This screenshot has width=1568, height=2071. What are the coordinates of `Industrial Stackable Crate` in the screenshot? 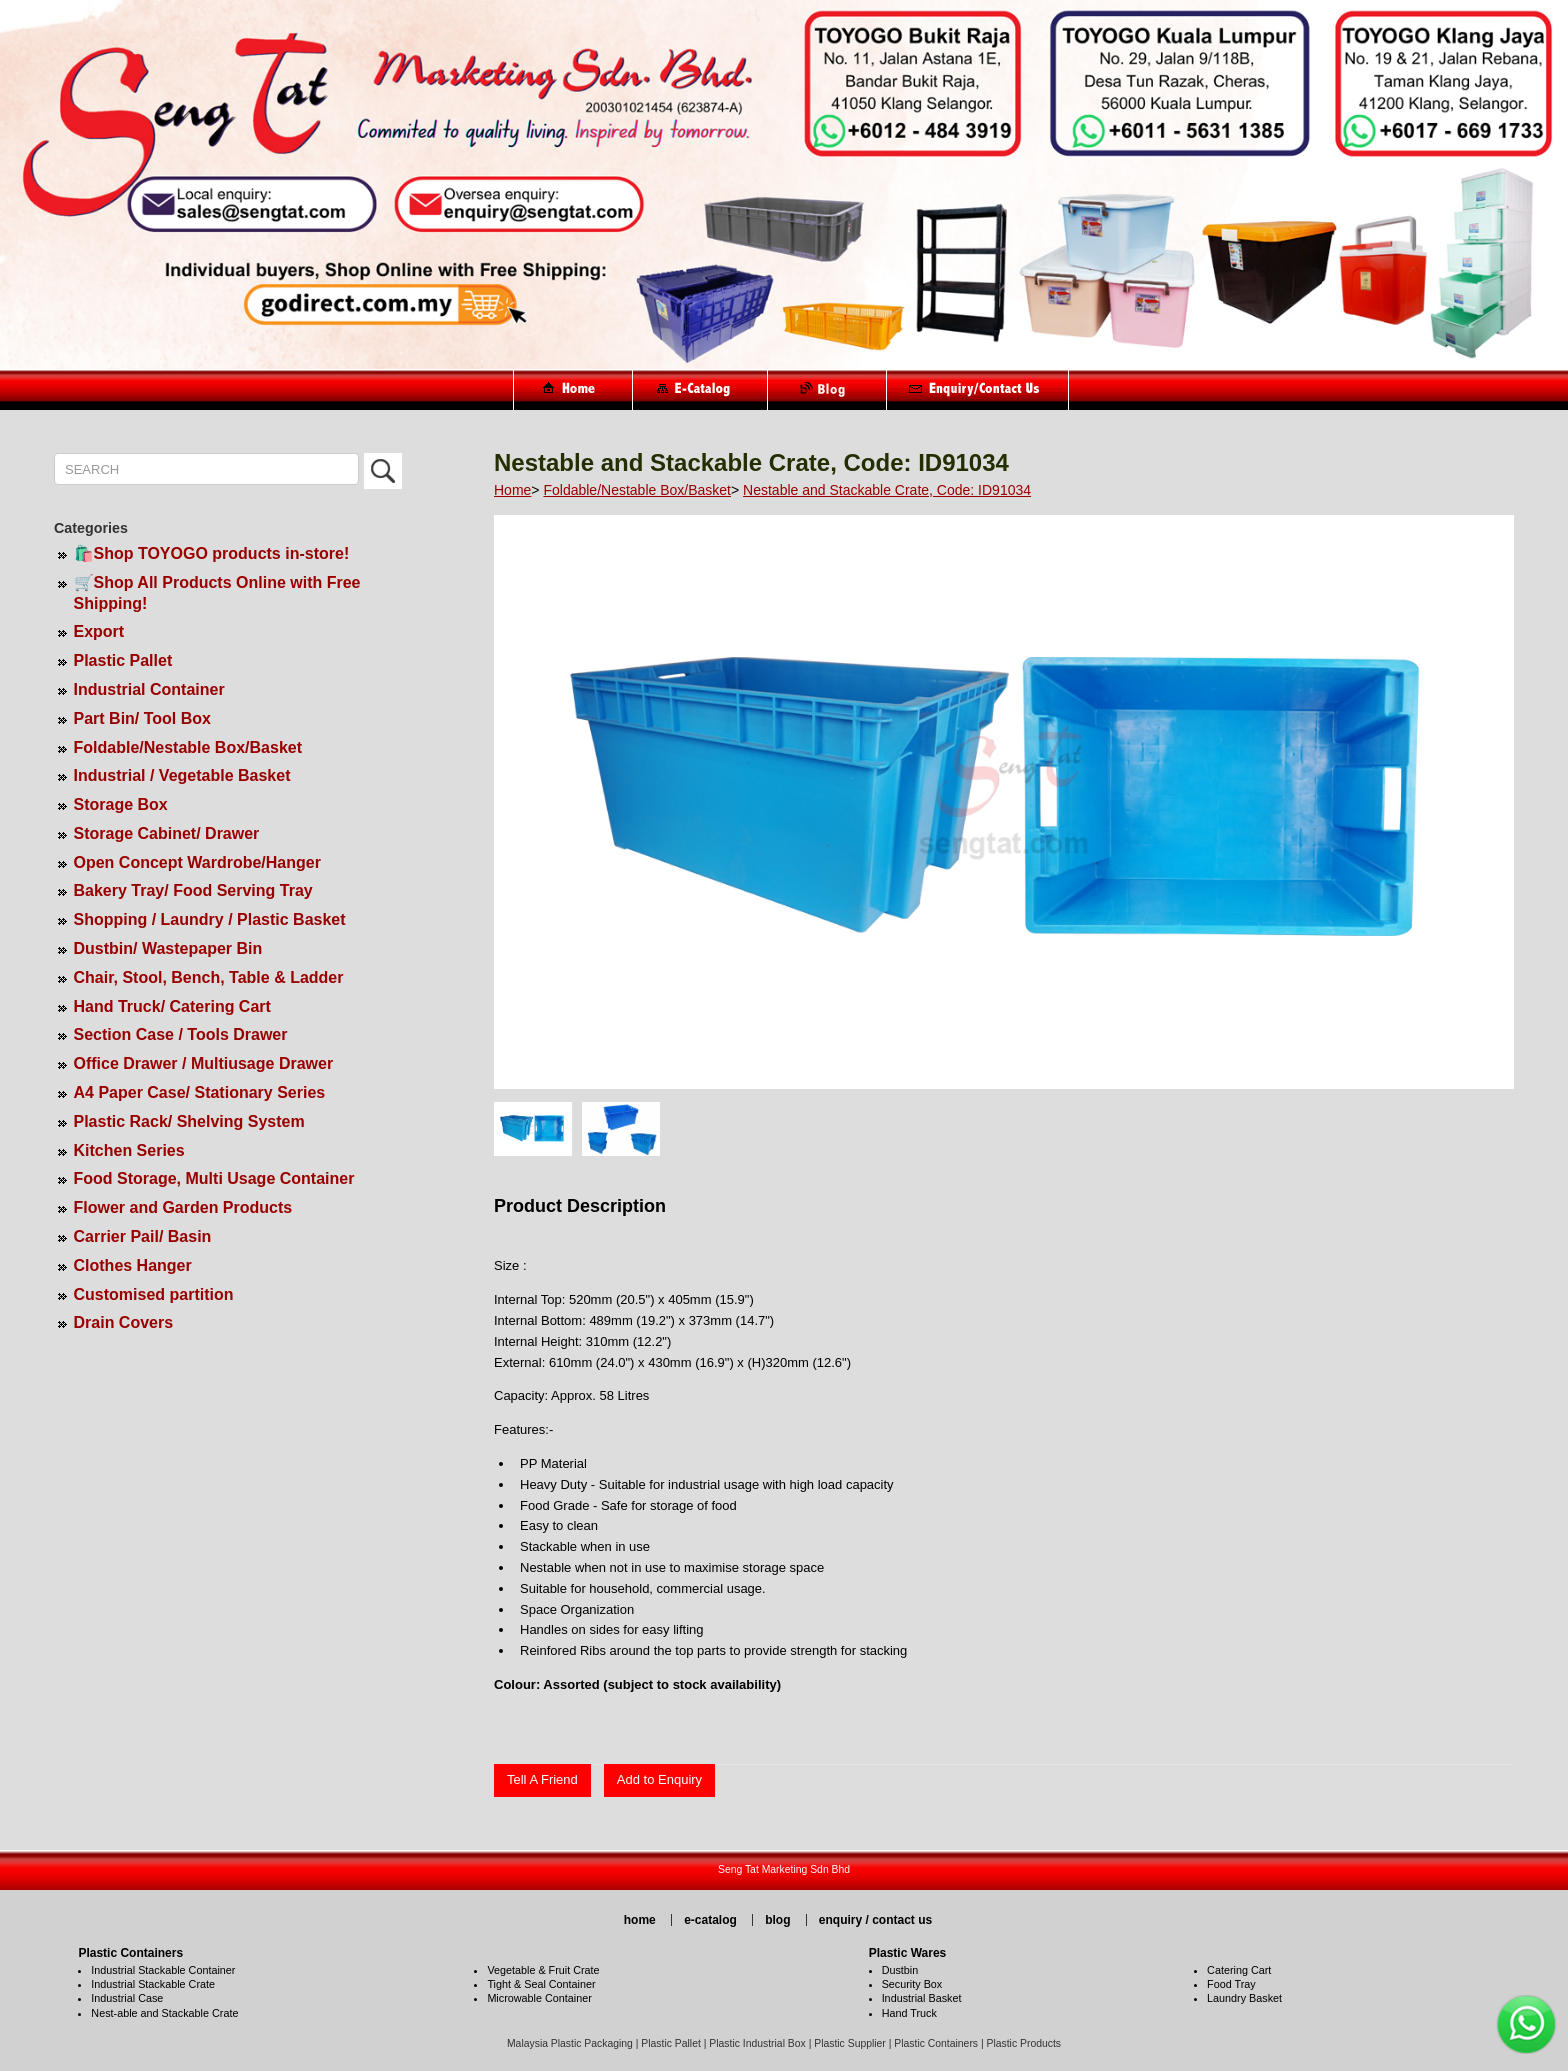 It's located at (153, 1984).